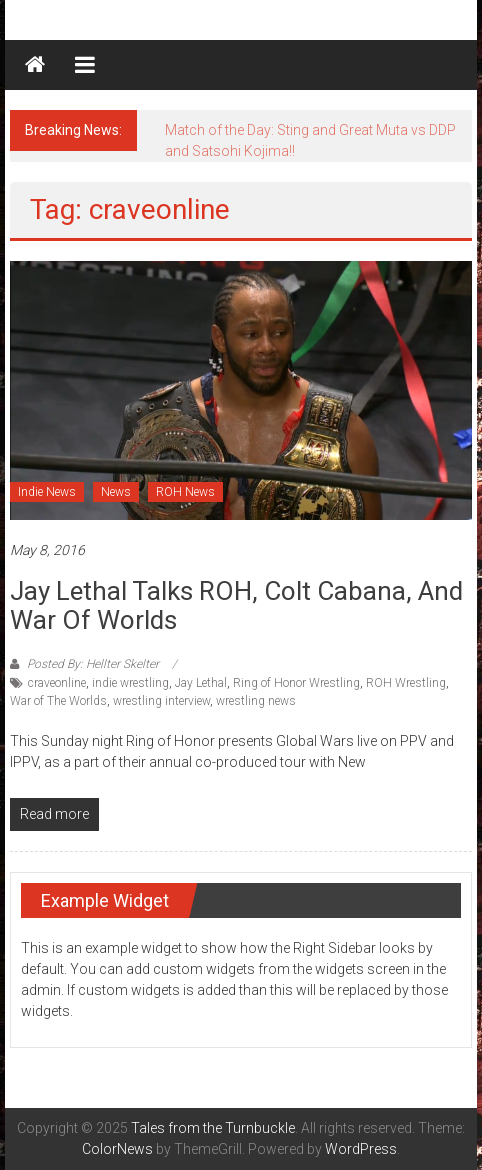 This screenshot has width=482, height=1170. What do you see at coordinates (296, 683) in the screenshot?
I see `Ring of Honor Wrestling` at bounding box center [296, 683].